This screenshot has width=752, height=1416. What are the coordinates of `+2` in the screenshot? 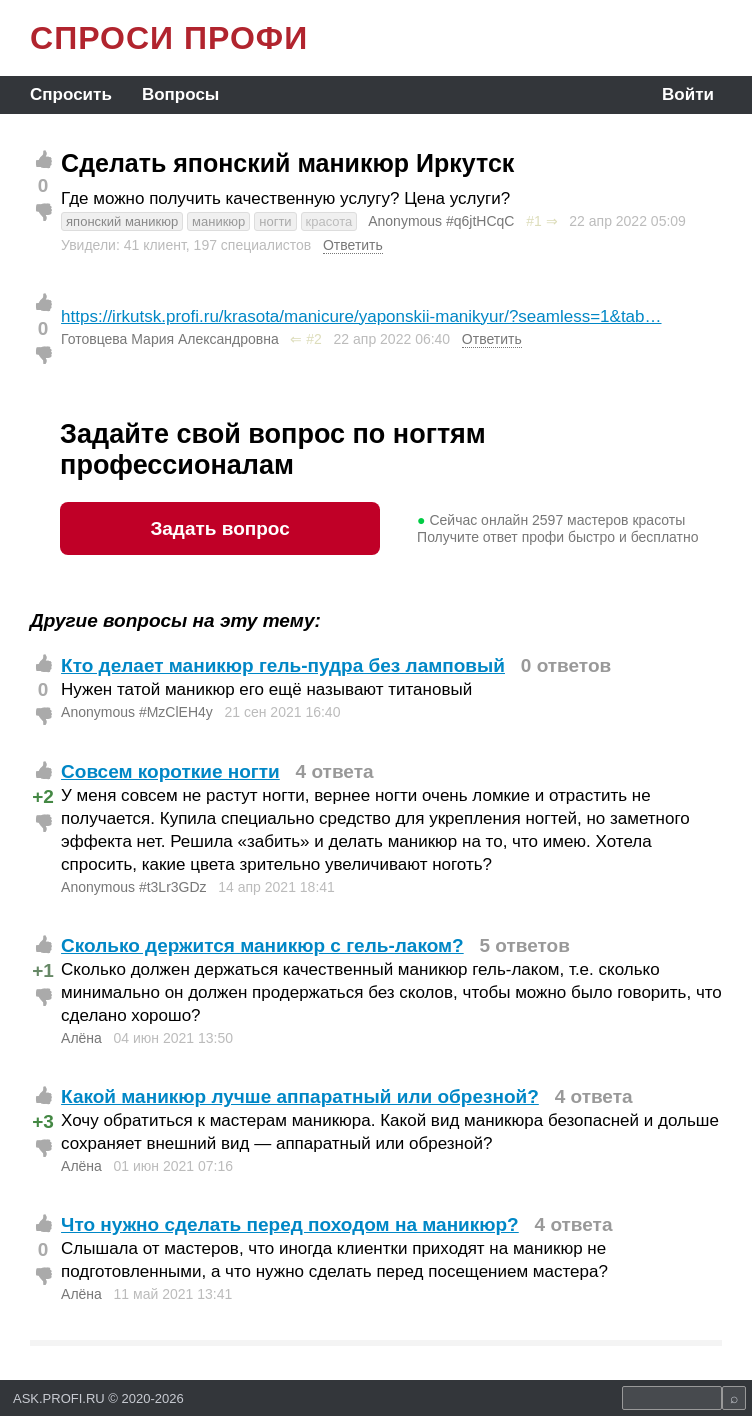 It's located at (43, 796).